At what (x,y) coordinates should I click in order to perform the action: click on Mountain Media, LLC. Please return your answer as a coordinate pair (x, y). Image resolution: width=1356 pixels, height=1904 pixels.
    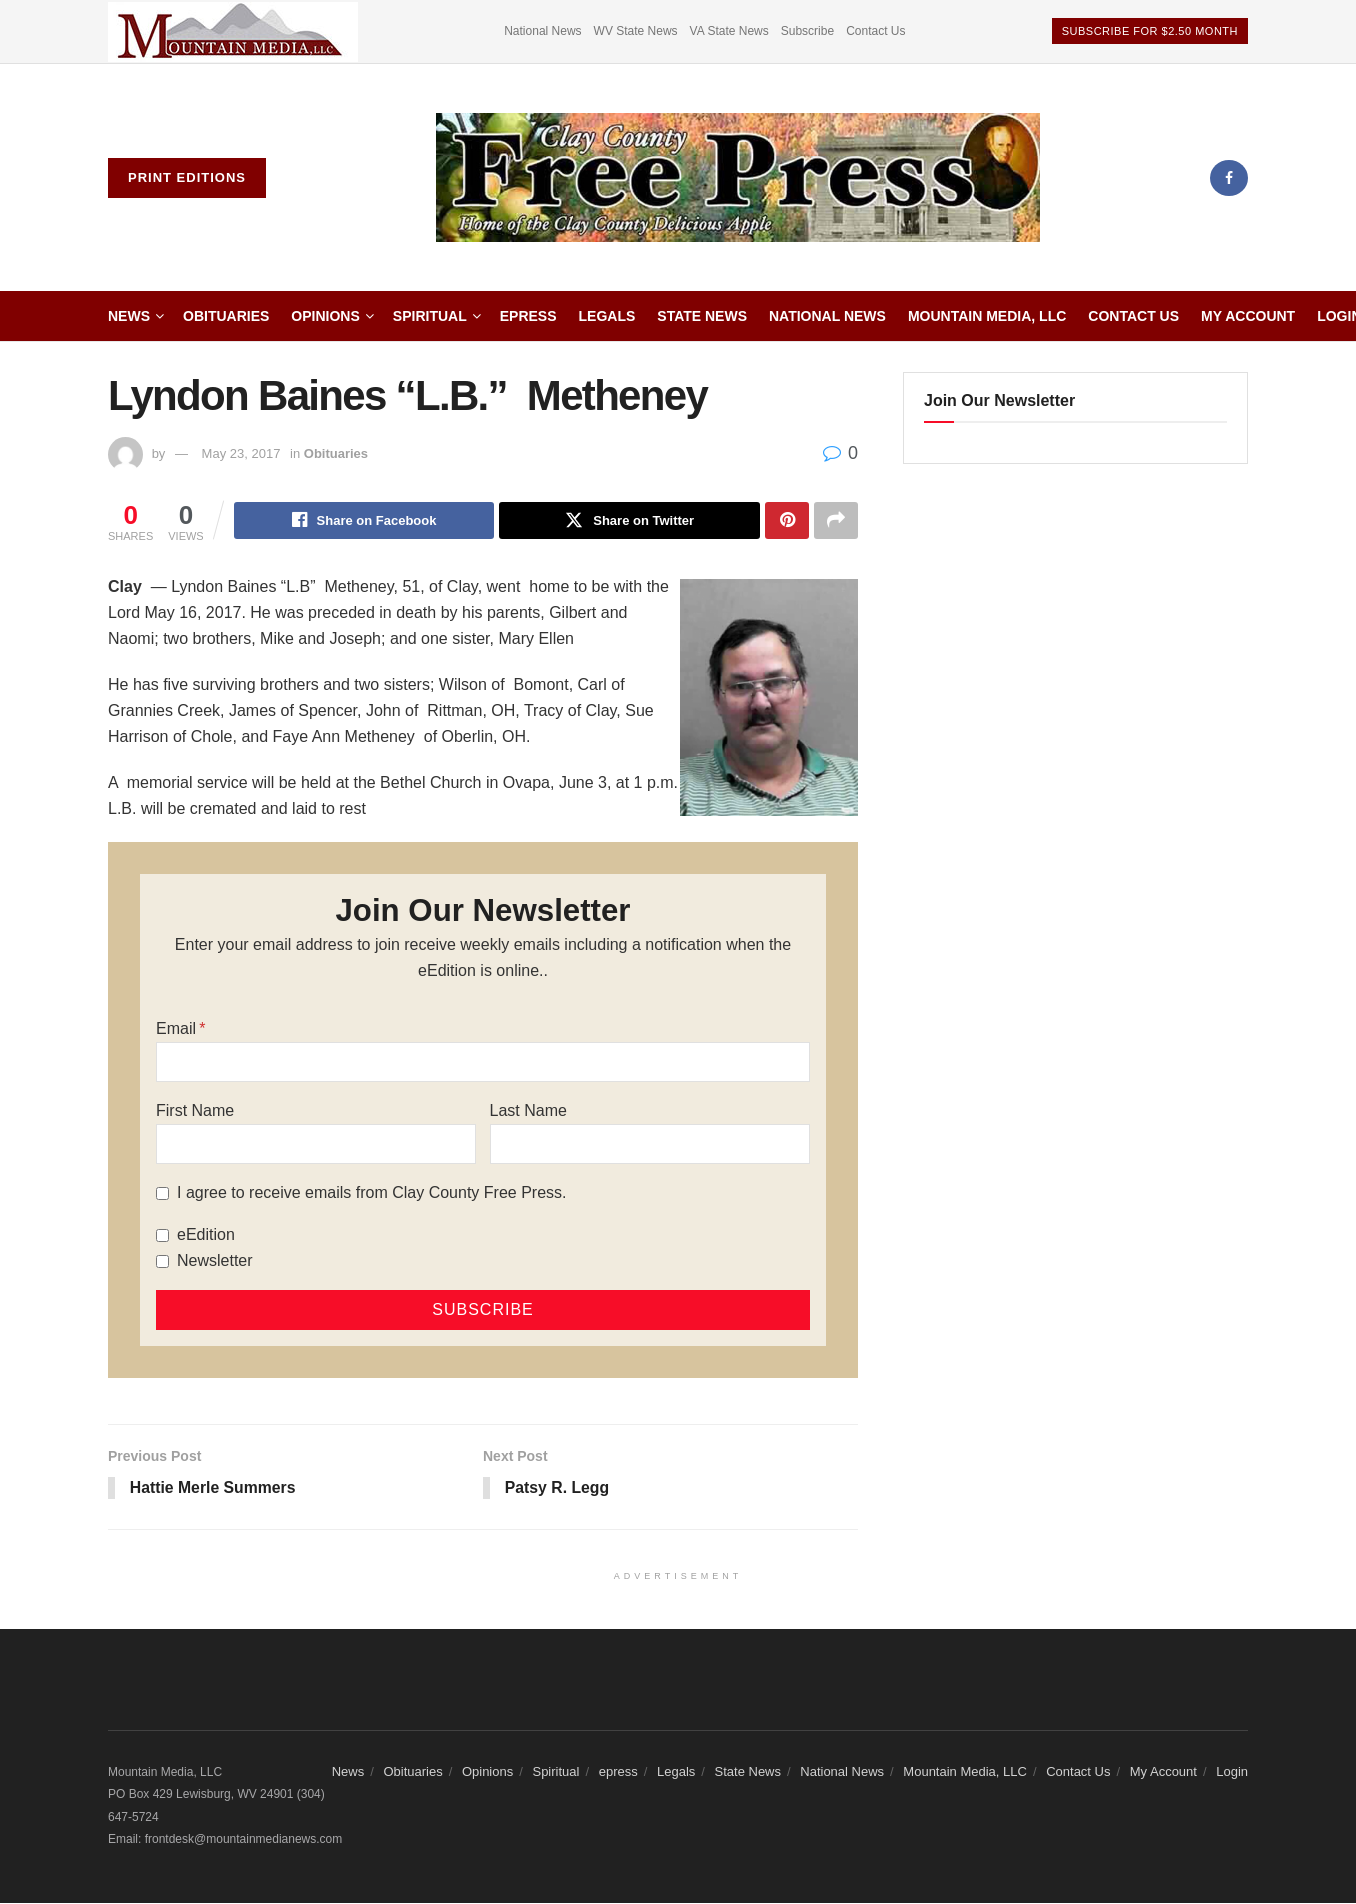
    Looking at the image, I should click on (987, 316).